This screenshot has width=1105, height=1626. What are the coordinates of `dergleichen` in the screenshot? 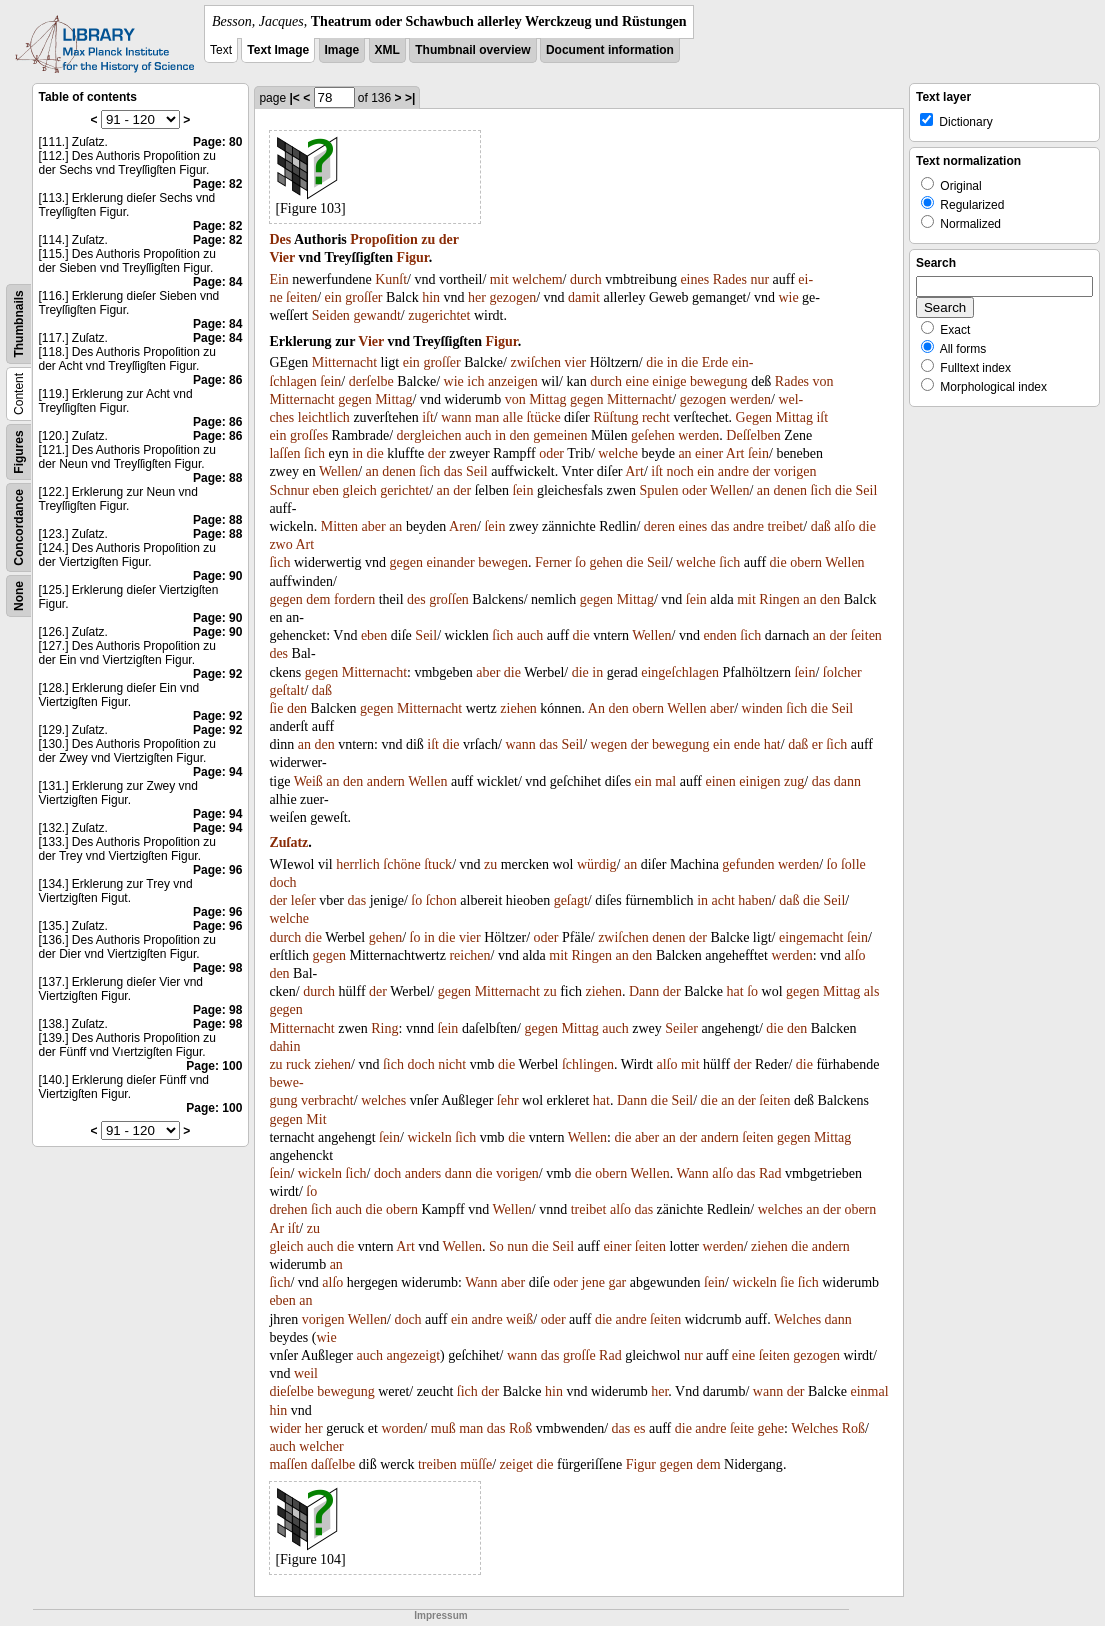 It's located at (429, 435).